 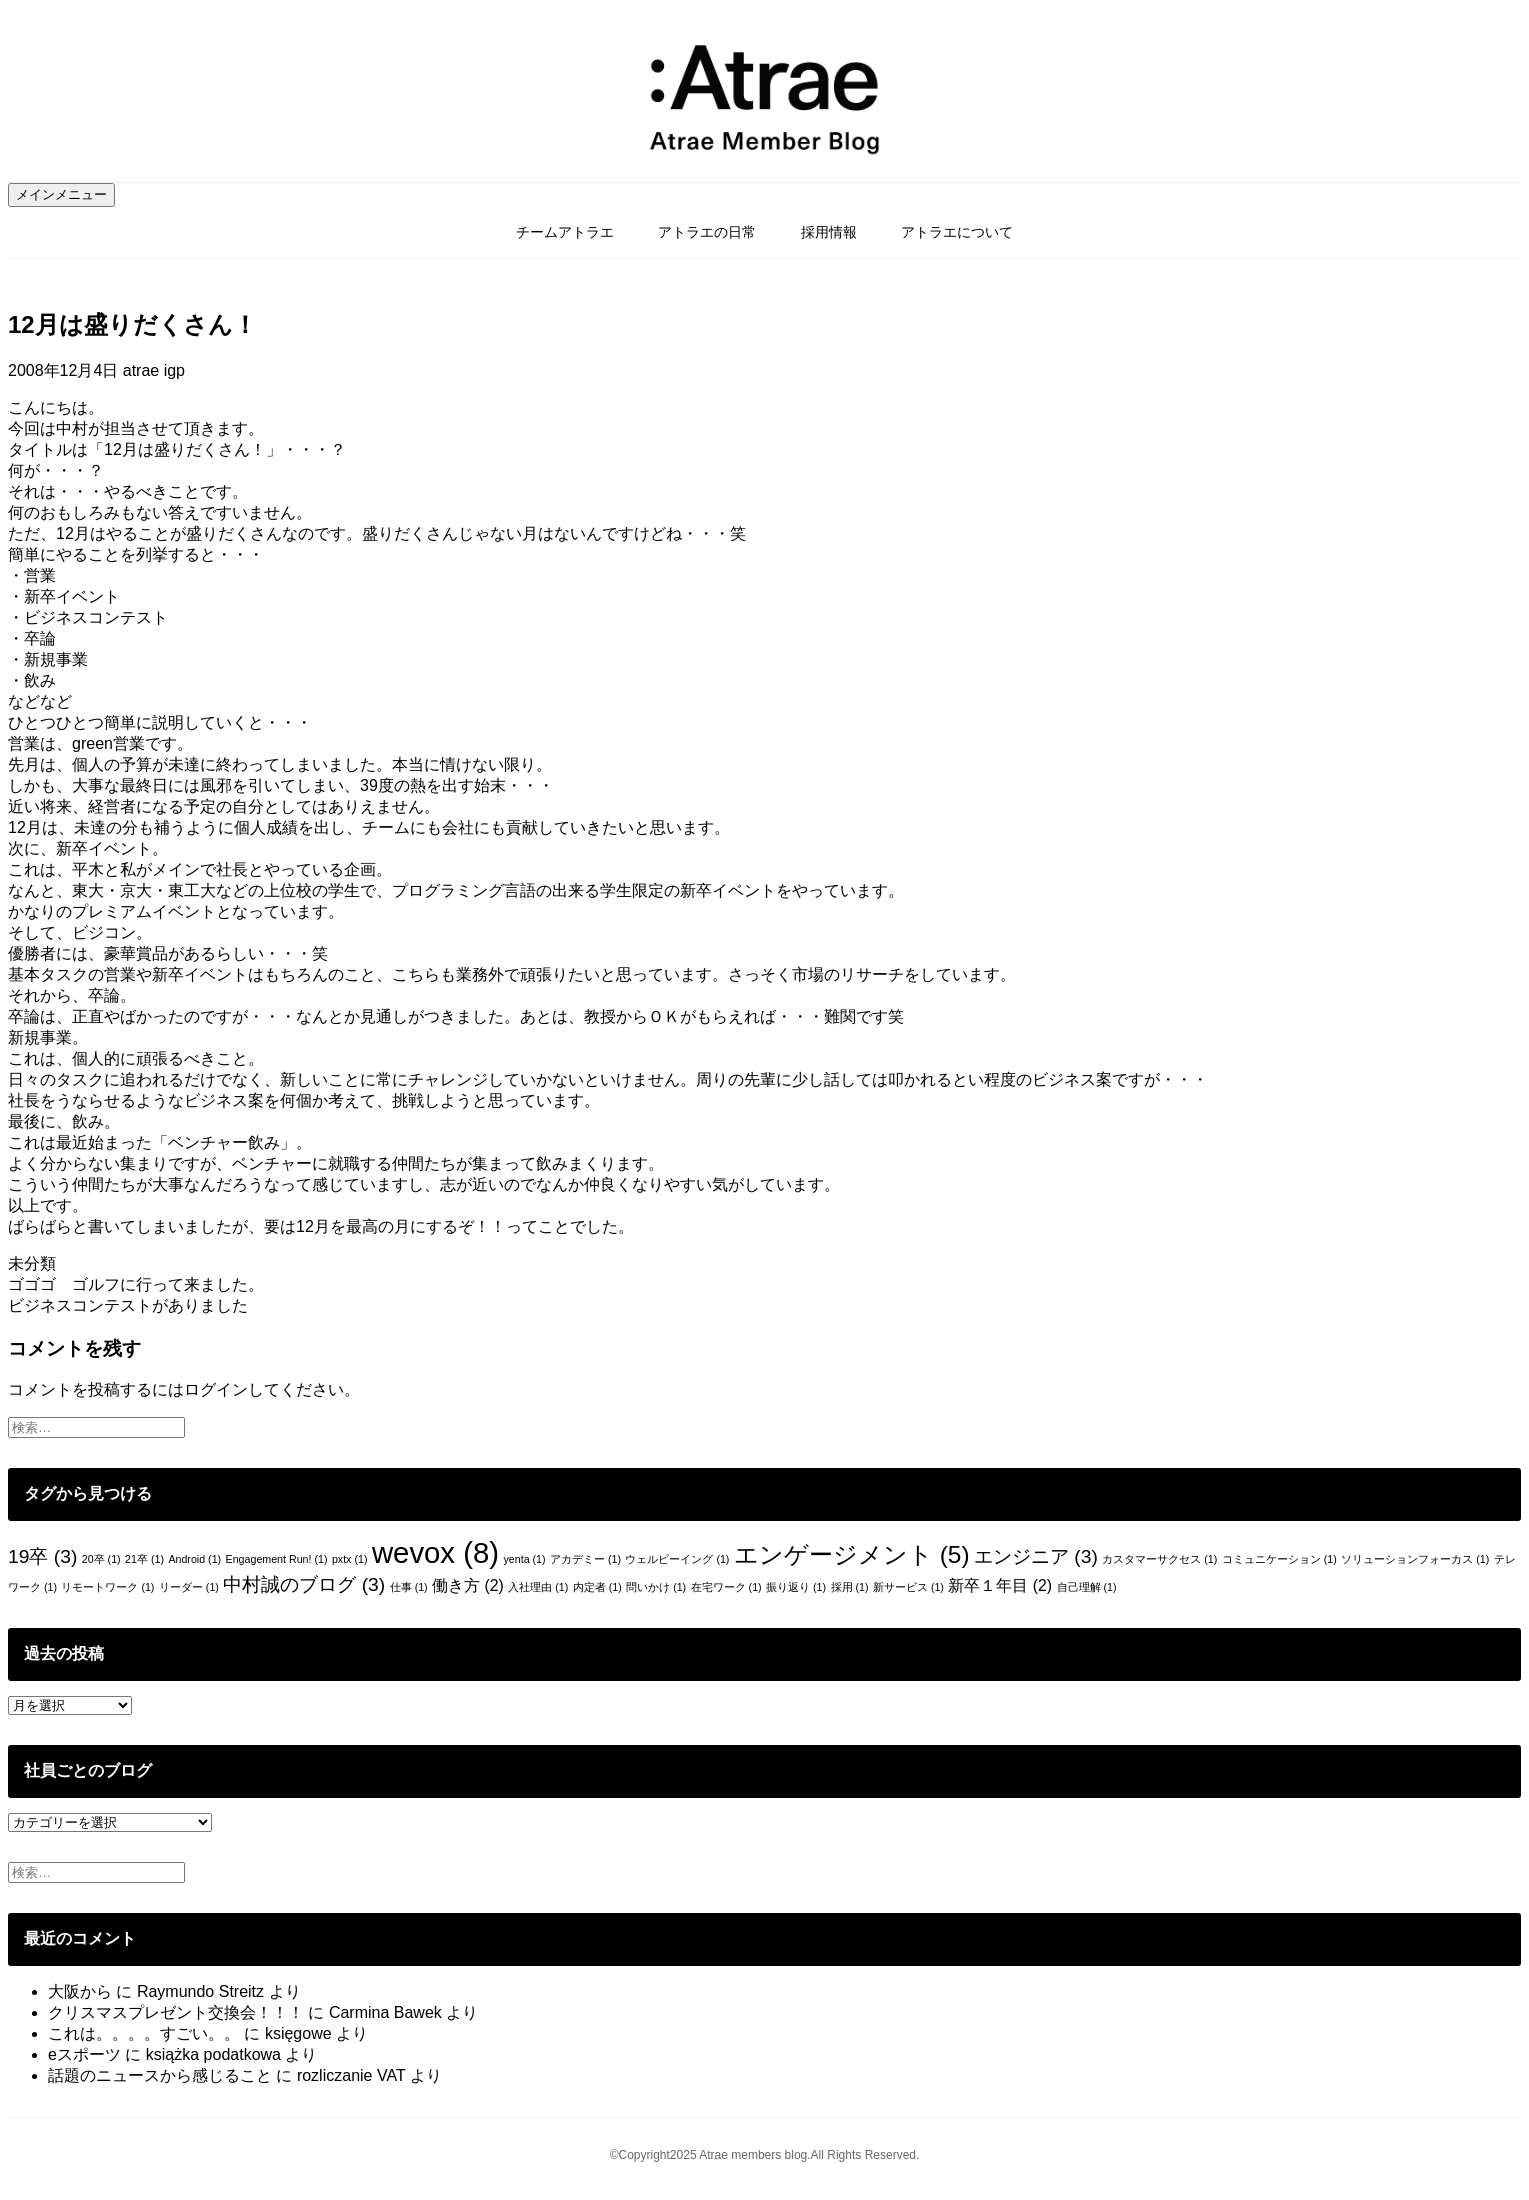 I want to click on 入社理由 [入社理由 (1個の項目)], so click(x=538, y=1587).